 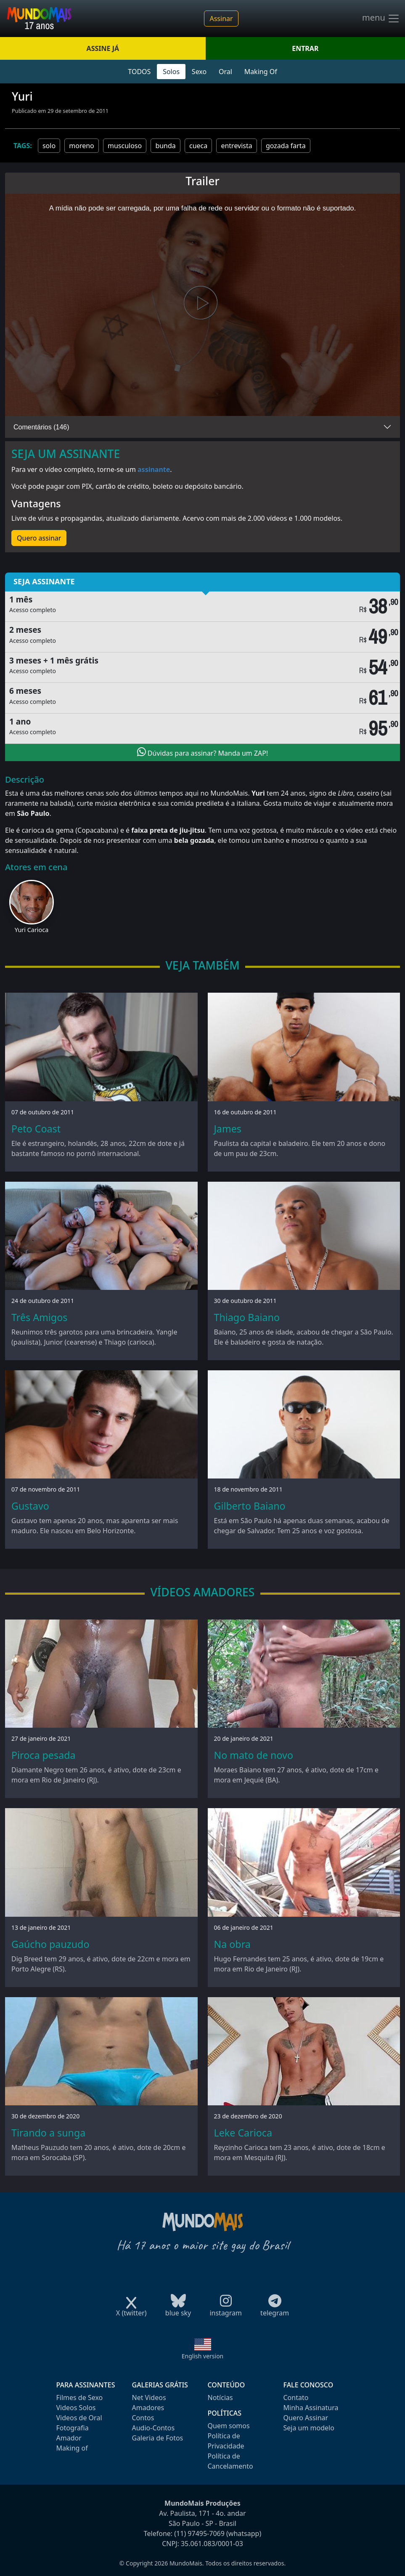 I want to click on Dúvidas para assinar? Manda um ZAP!, so click(x=202, y=752).